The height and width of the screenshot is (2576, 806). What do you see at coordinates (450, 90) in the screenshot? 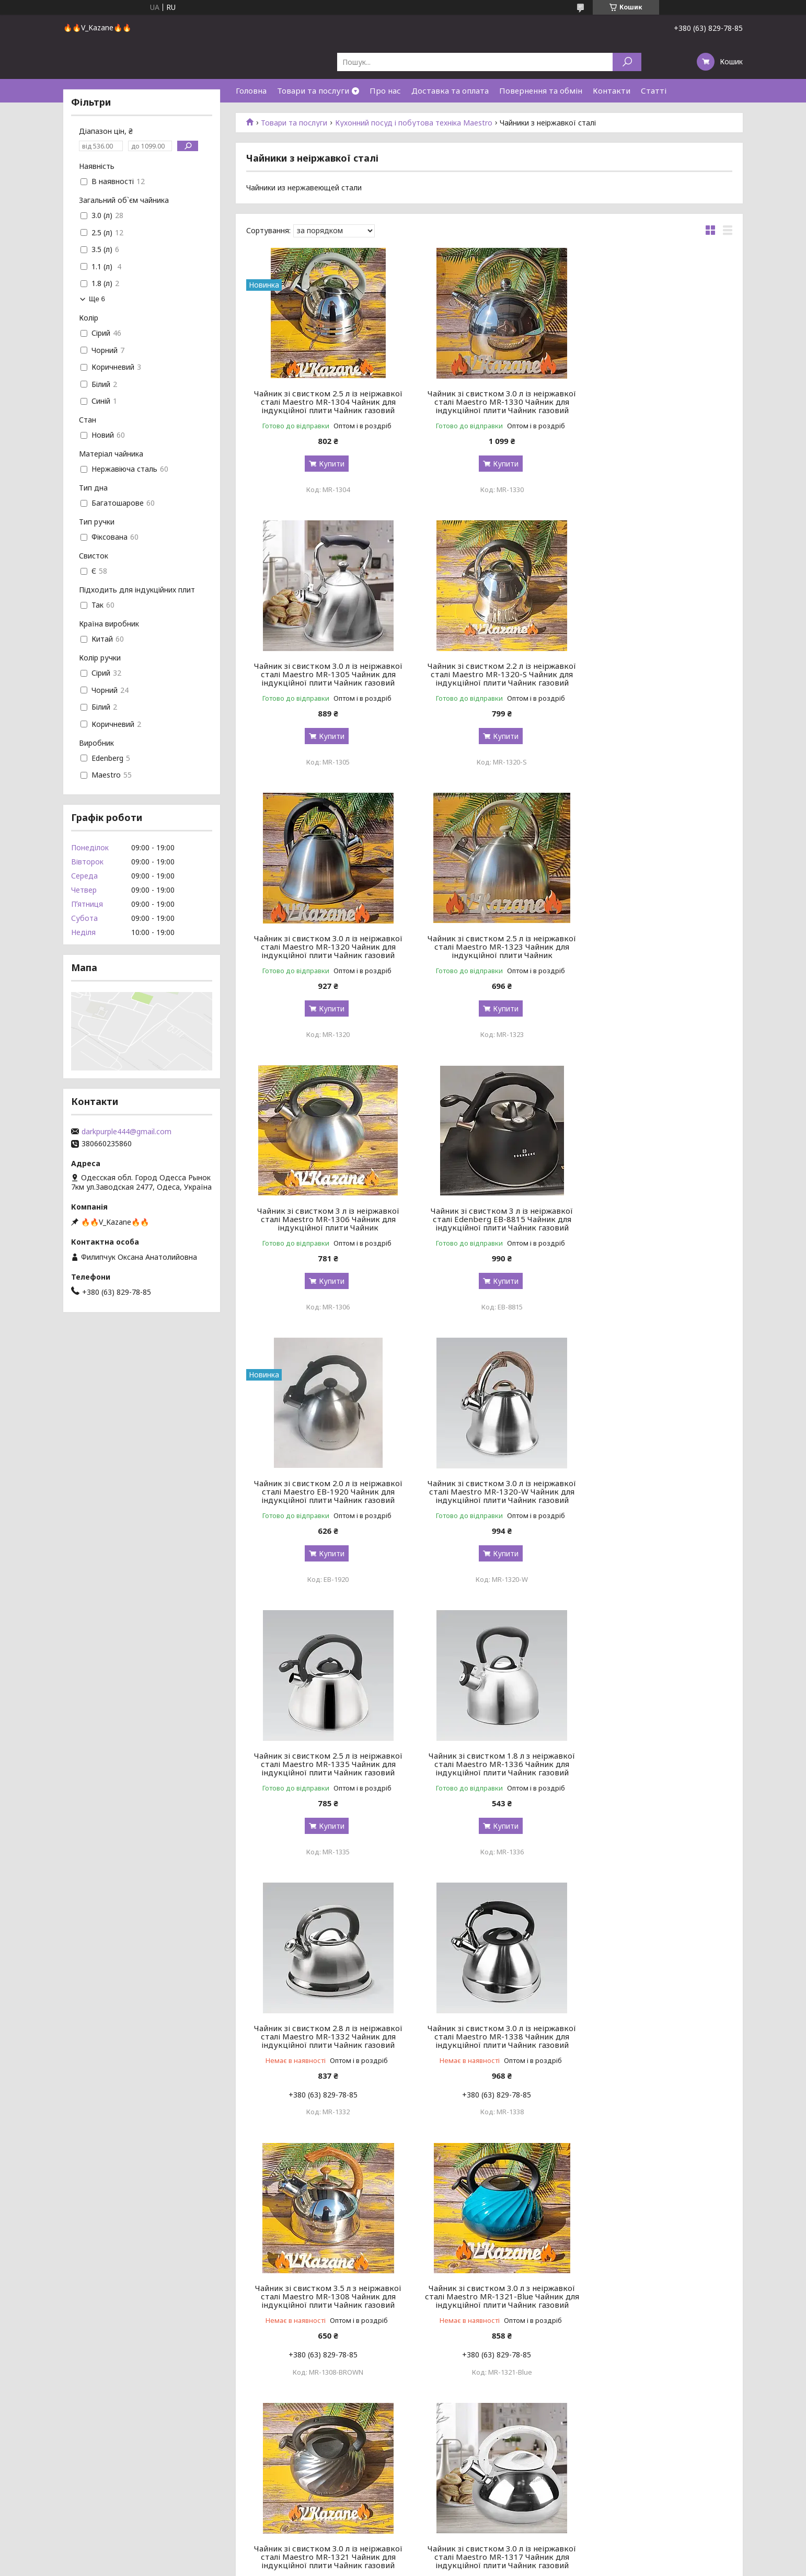
I see `Доставка та оплата` at bounding box center [450, 90].